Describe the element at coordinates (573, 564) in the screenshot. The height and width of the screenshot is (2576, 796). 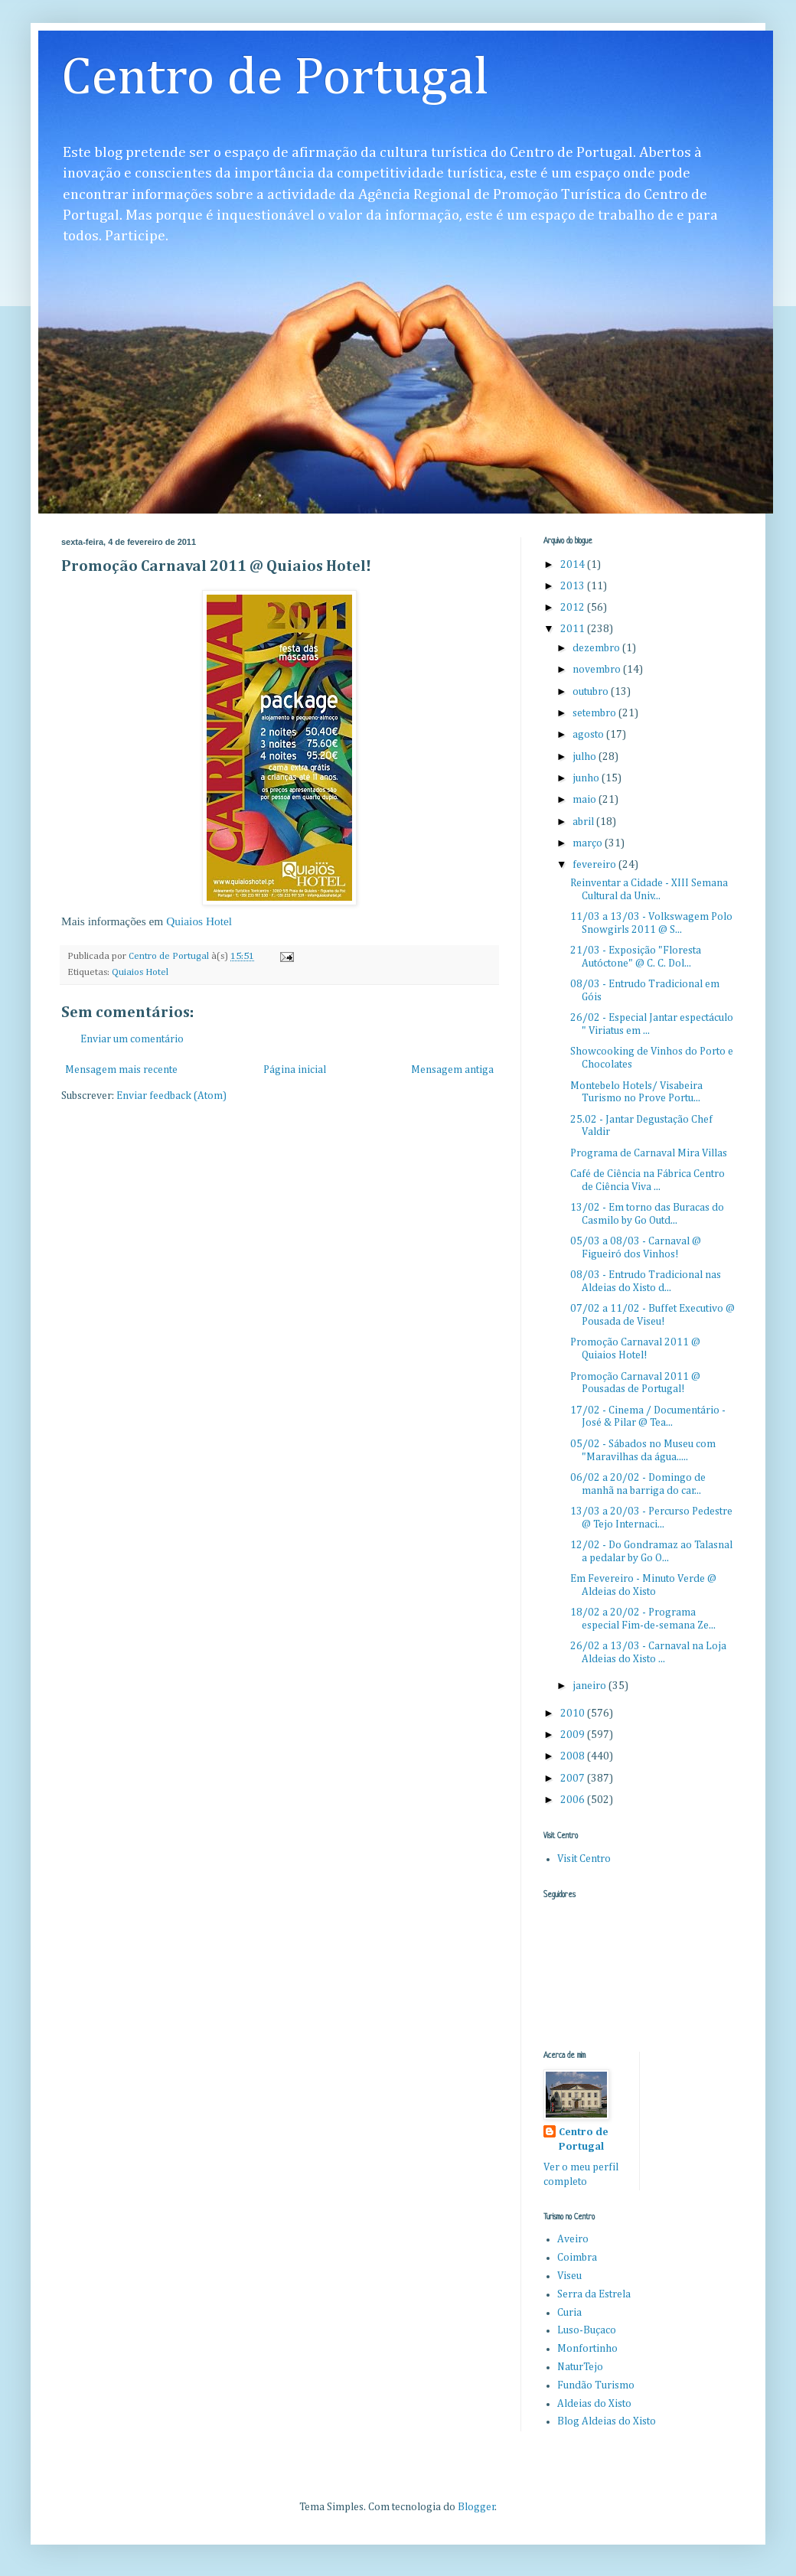
I see `2014` at that location.